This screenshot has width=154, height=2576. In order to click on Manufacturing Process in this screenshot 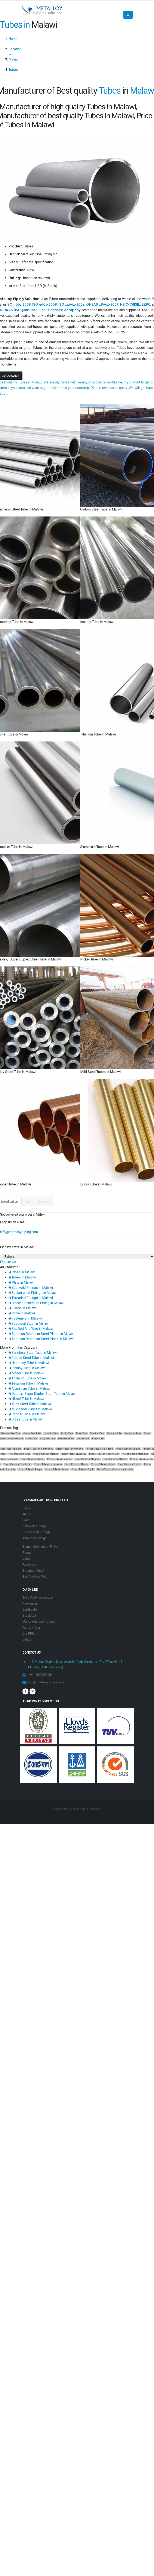, I will do `click(38, 1621)`.